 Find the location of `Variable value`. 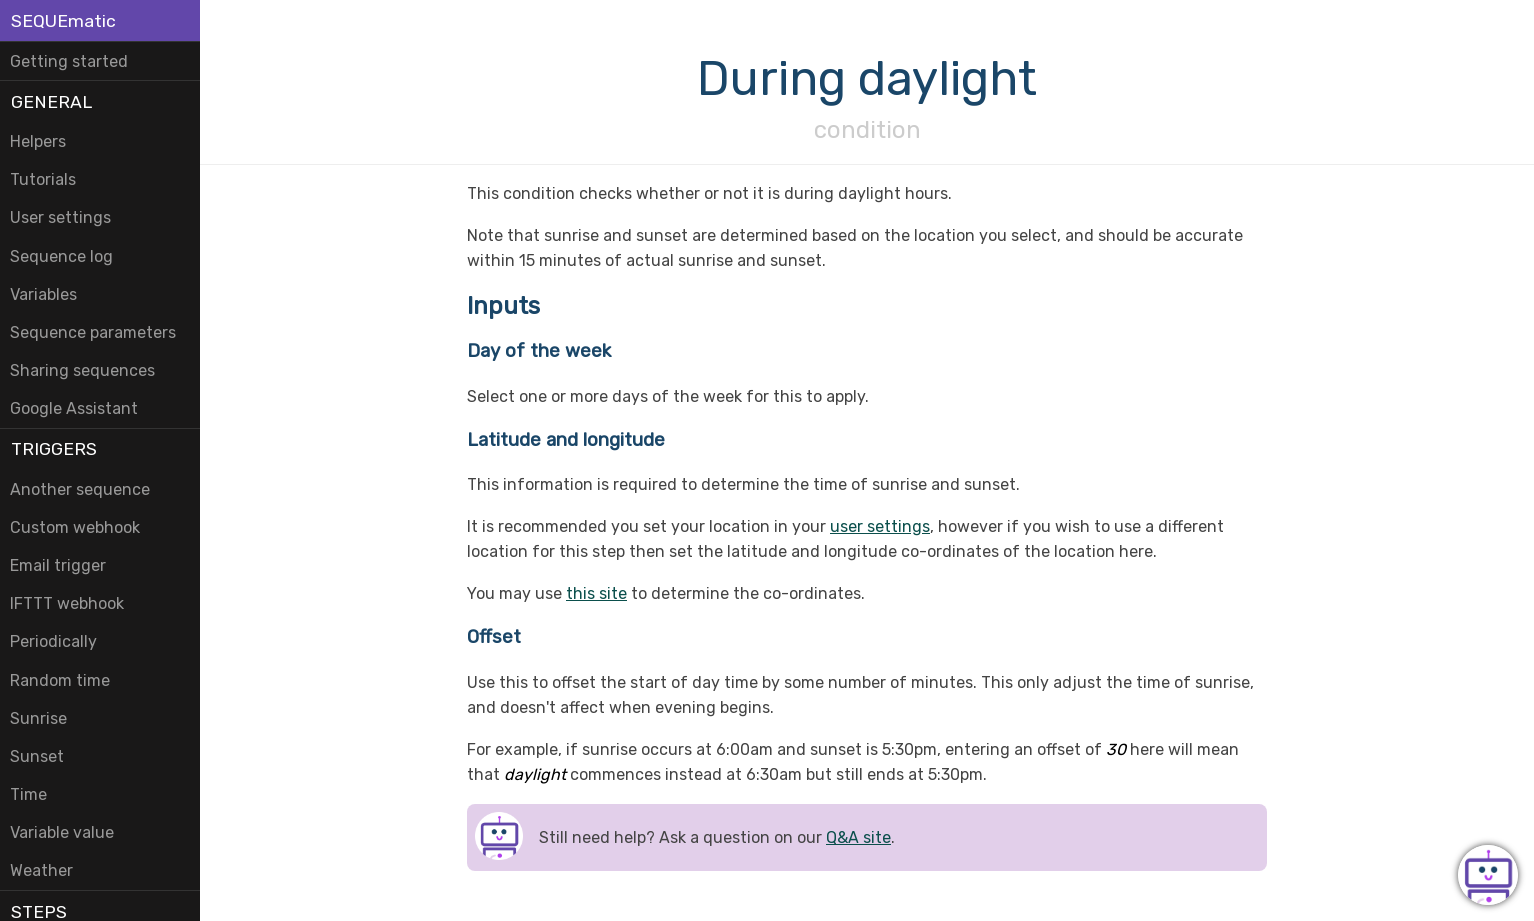

Variable value is located at coordinates (62, 832).